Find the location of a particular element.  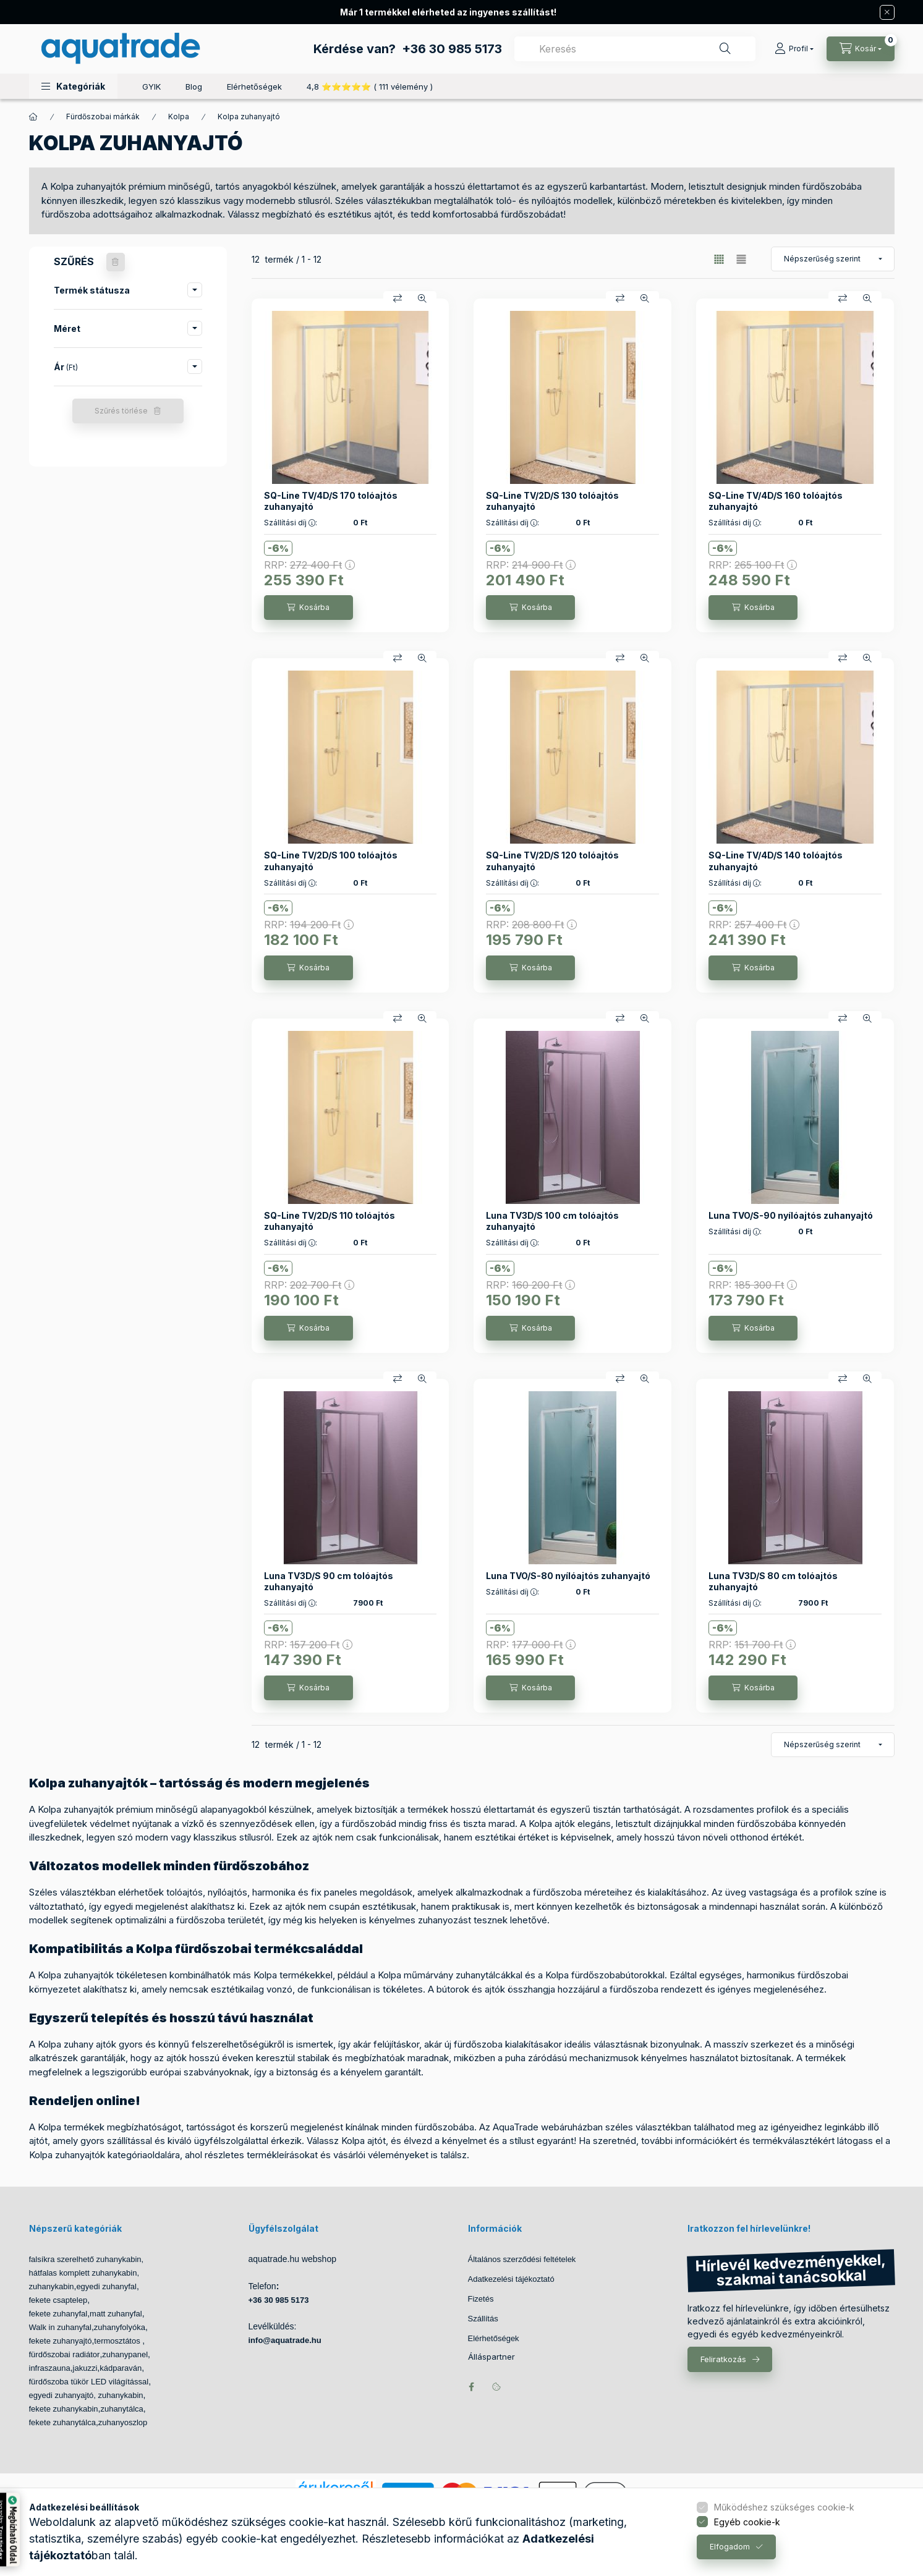

Fizetés is located at coordinates (481, 2298).